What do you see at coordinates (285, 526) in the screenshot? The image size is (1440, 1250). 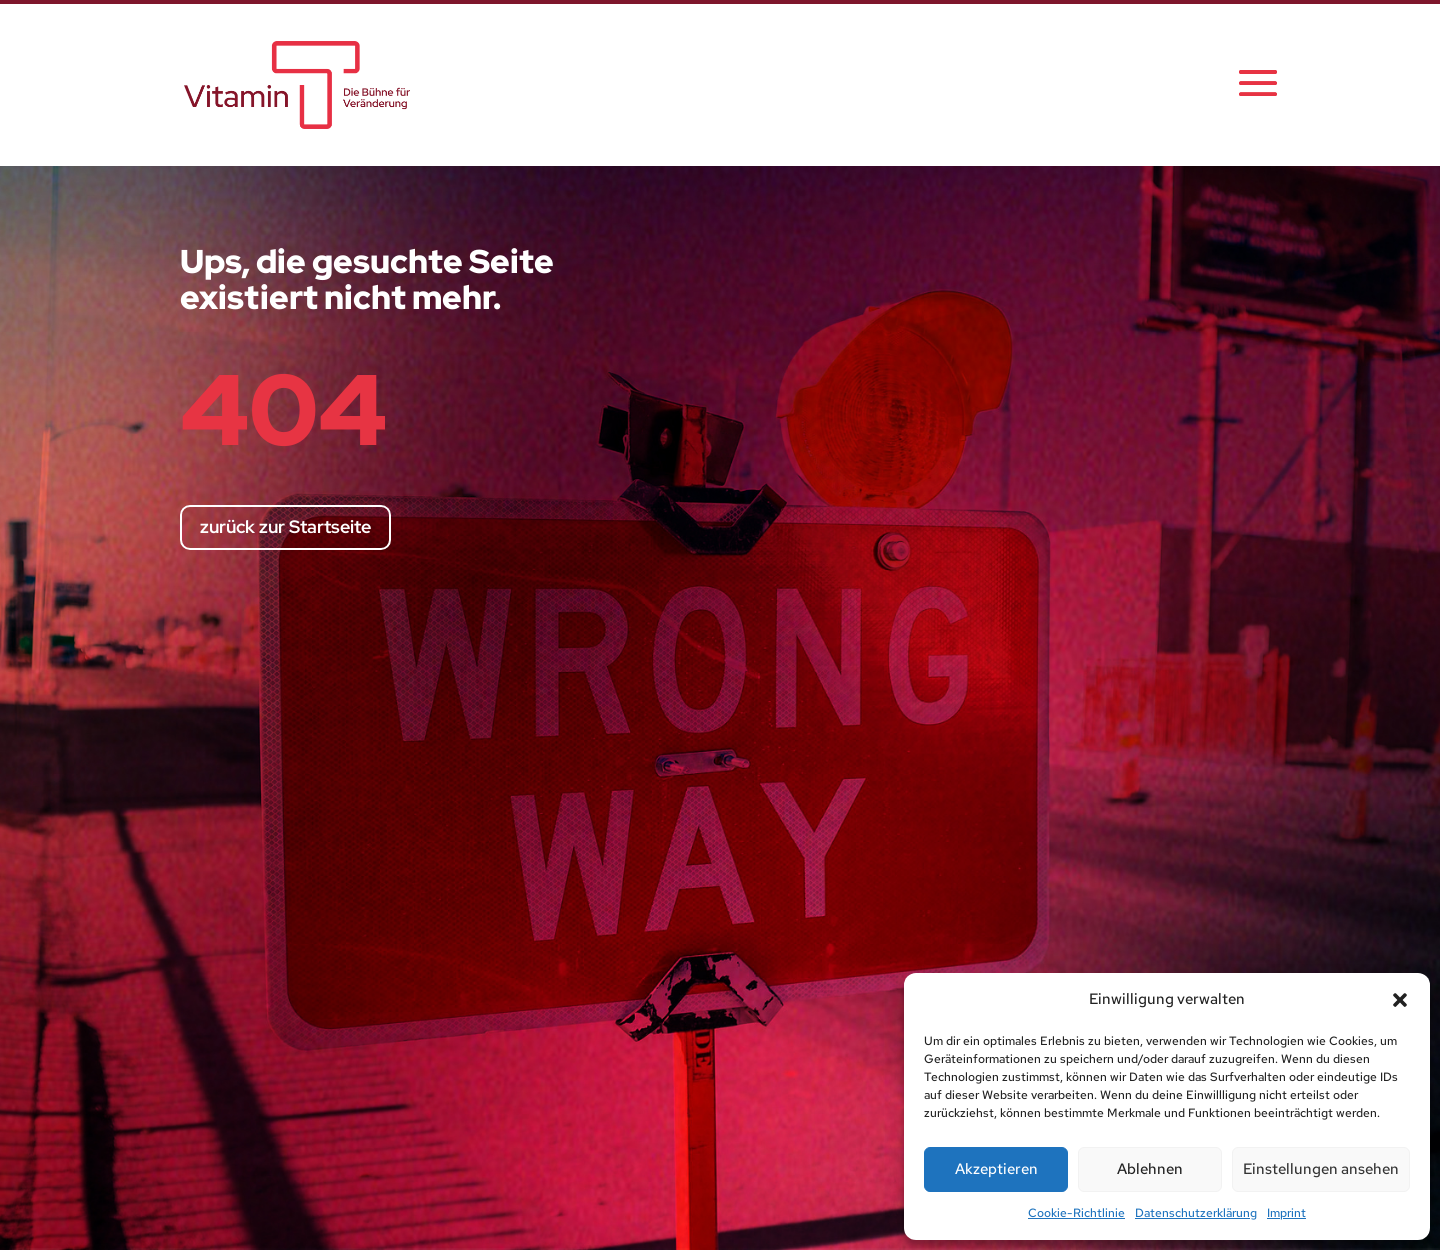 I see `zurück zur Startseite` at bounding box center [285, 526].